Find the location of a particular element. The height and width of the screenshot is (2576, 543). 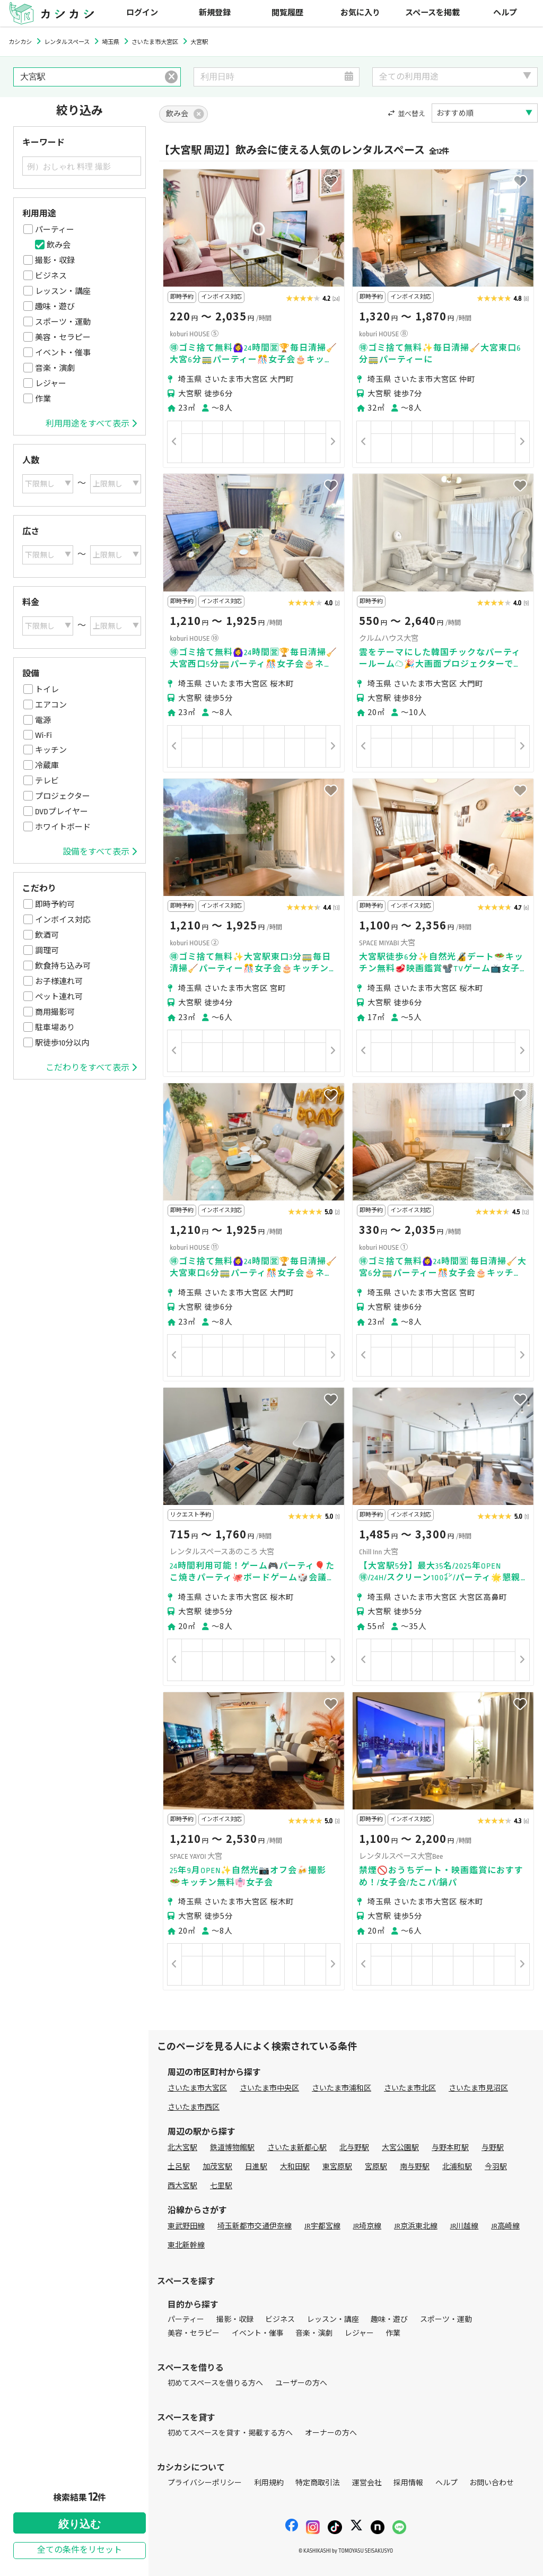

大宮公園駅 is located at coordinates (400, 2148).